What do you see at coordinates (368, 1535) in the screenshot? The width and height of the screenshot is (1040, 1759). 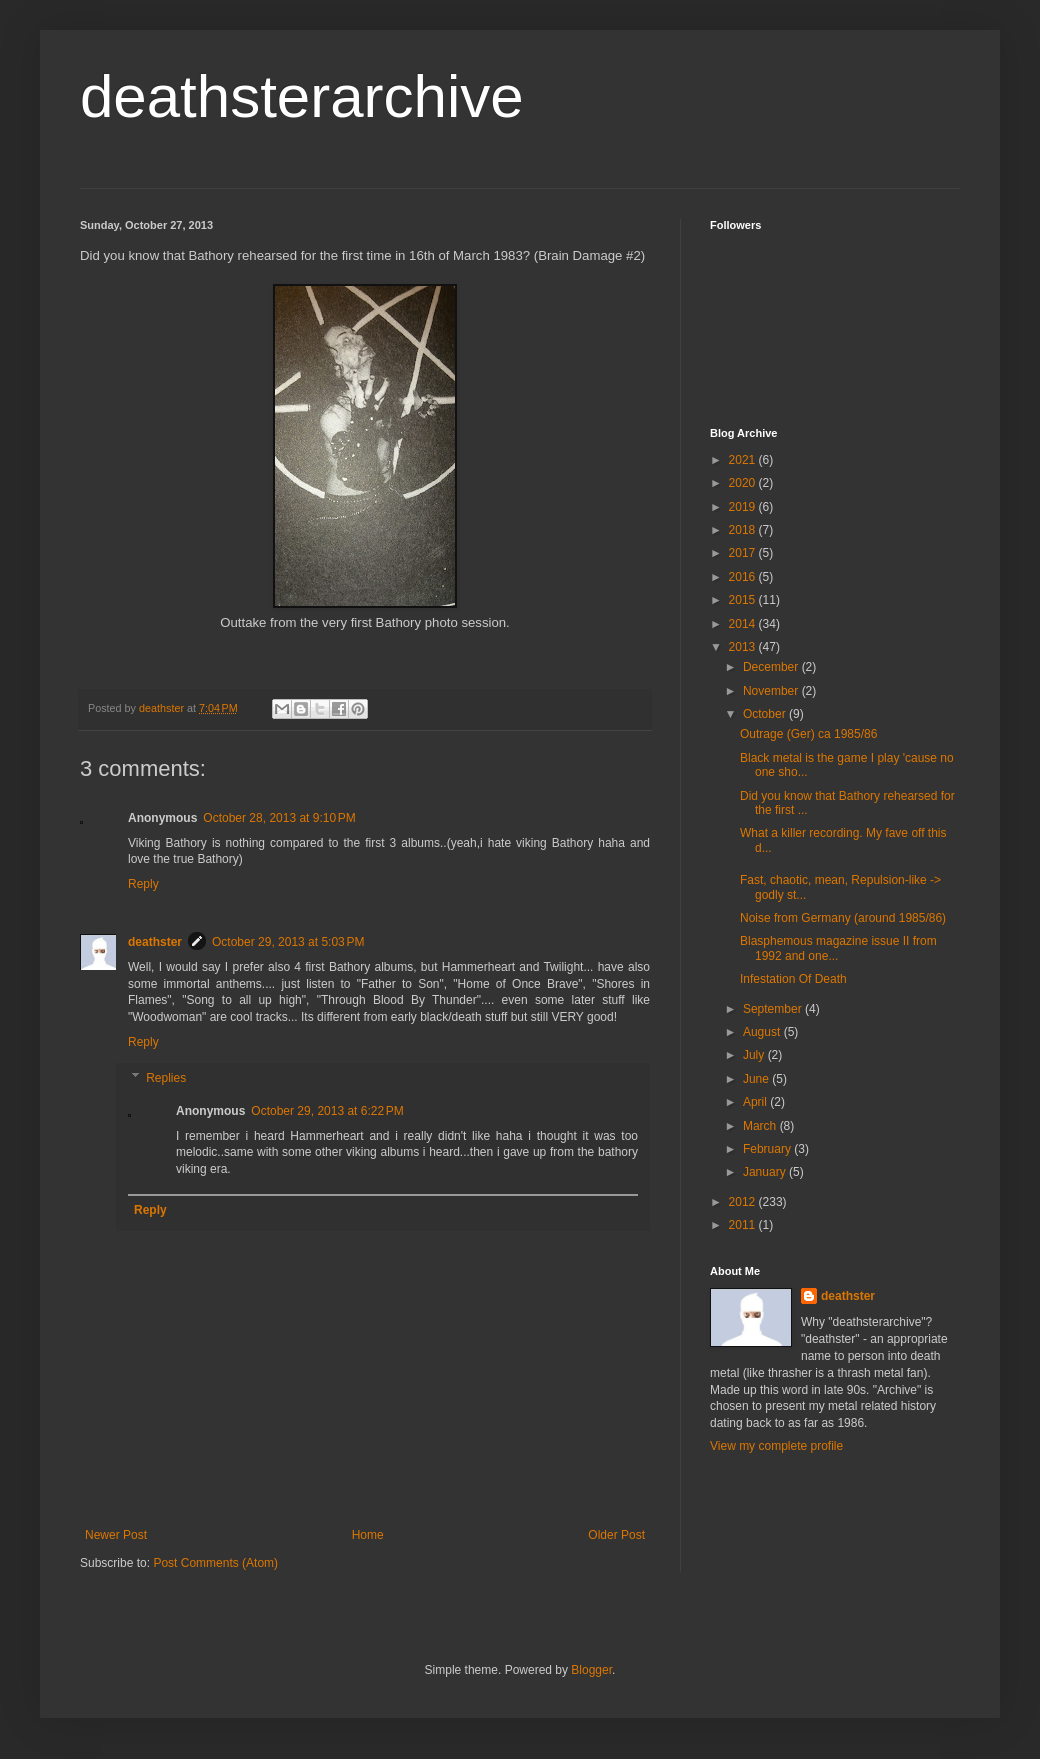 I see `Home` at bounding box center [368, 1535].